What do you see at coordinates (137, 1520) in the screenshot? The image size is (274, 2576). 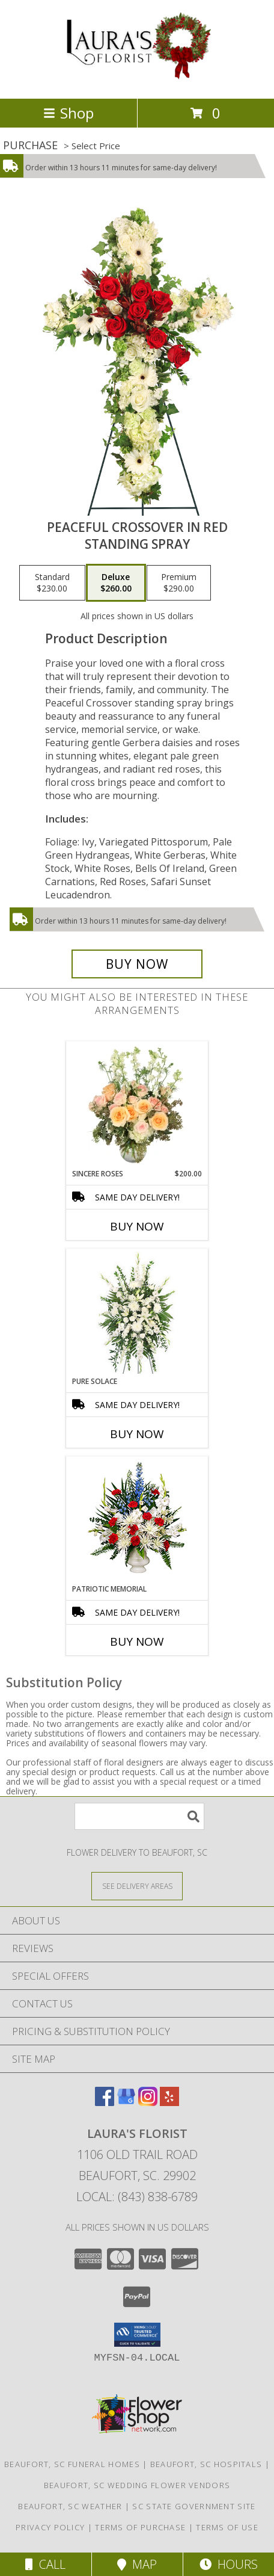 I see `[View PATRIOTIC MEMORIAL Funeral Flowers Info]` at bounding box center [137, 1520].